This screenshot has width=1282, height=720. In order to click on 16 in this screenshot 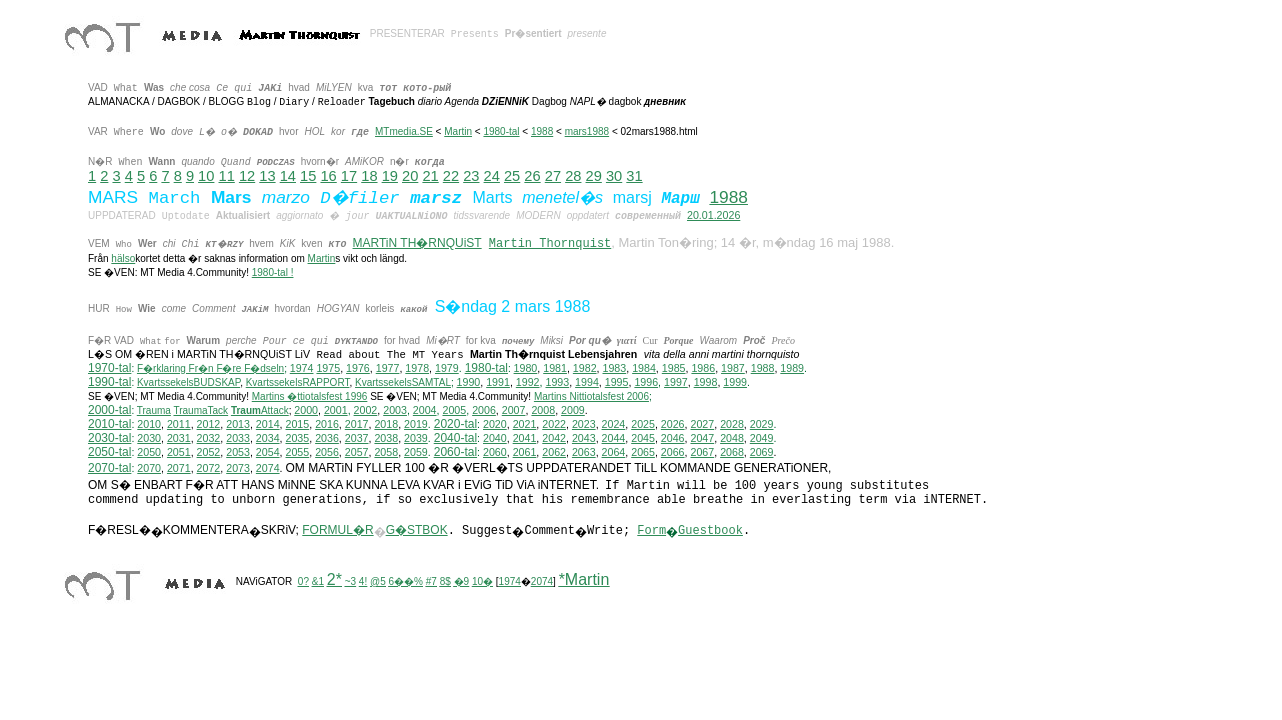, I will do `click(328, 176)`.